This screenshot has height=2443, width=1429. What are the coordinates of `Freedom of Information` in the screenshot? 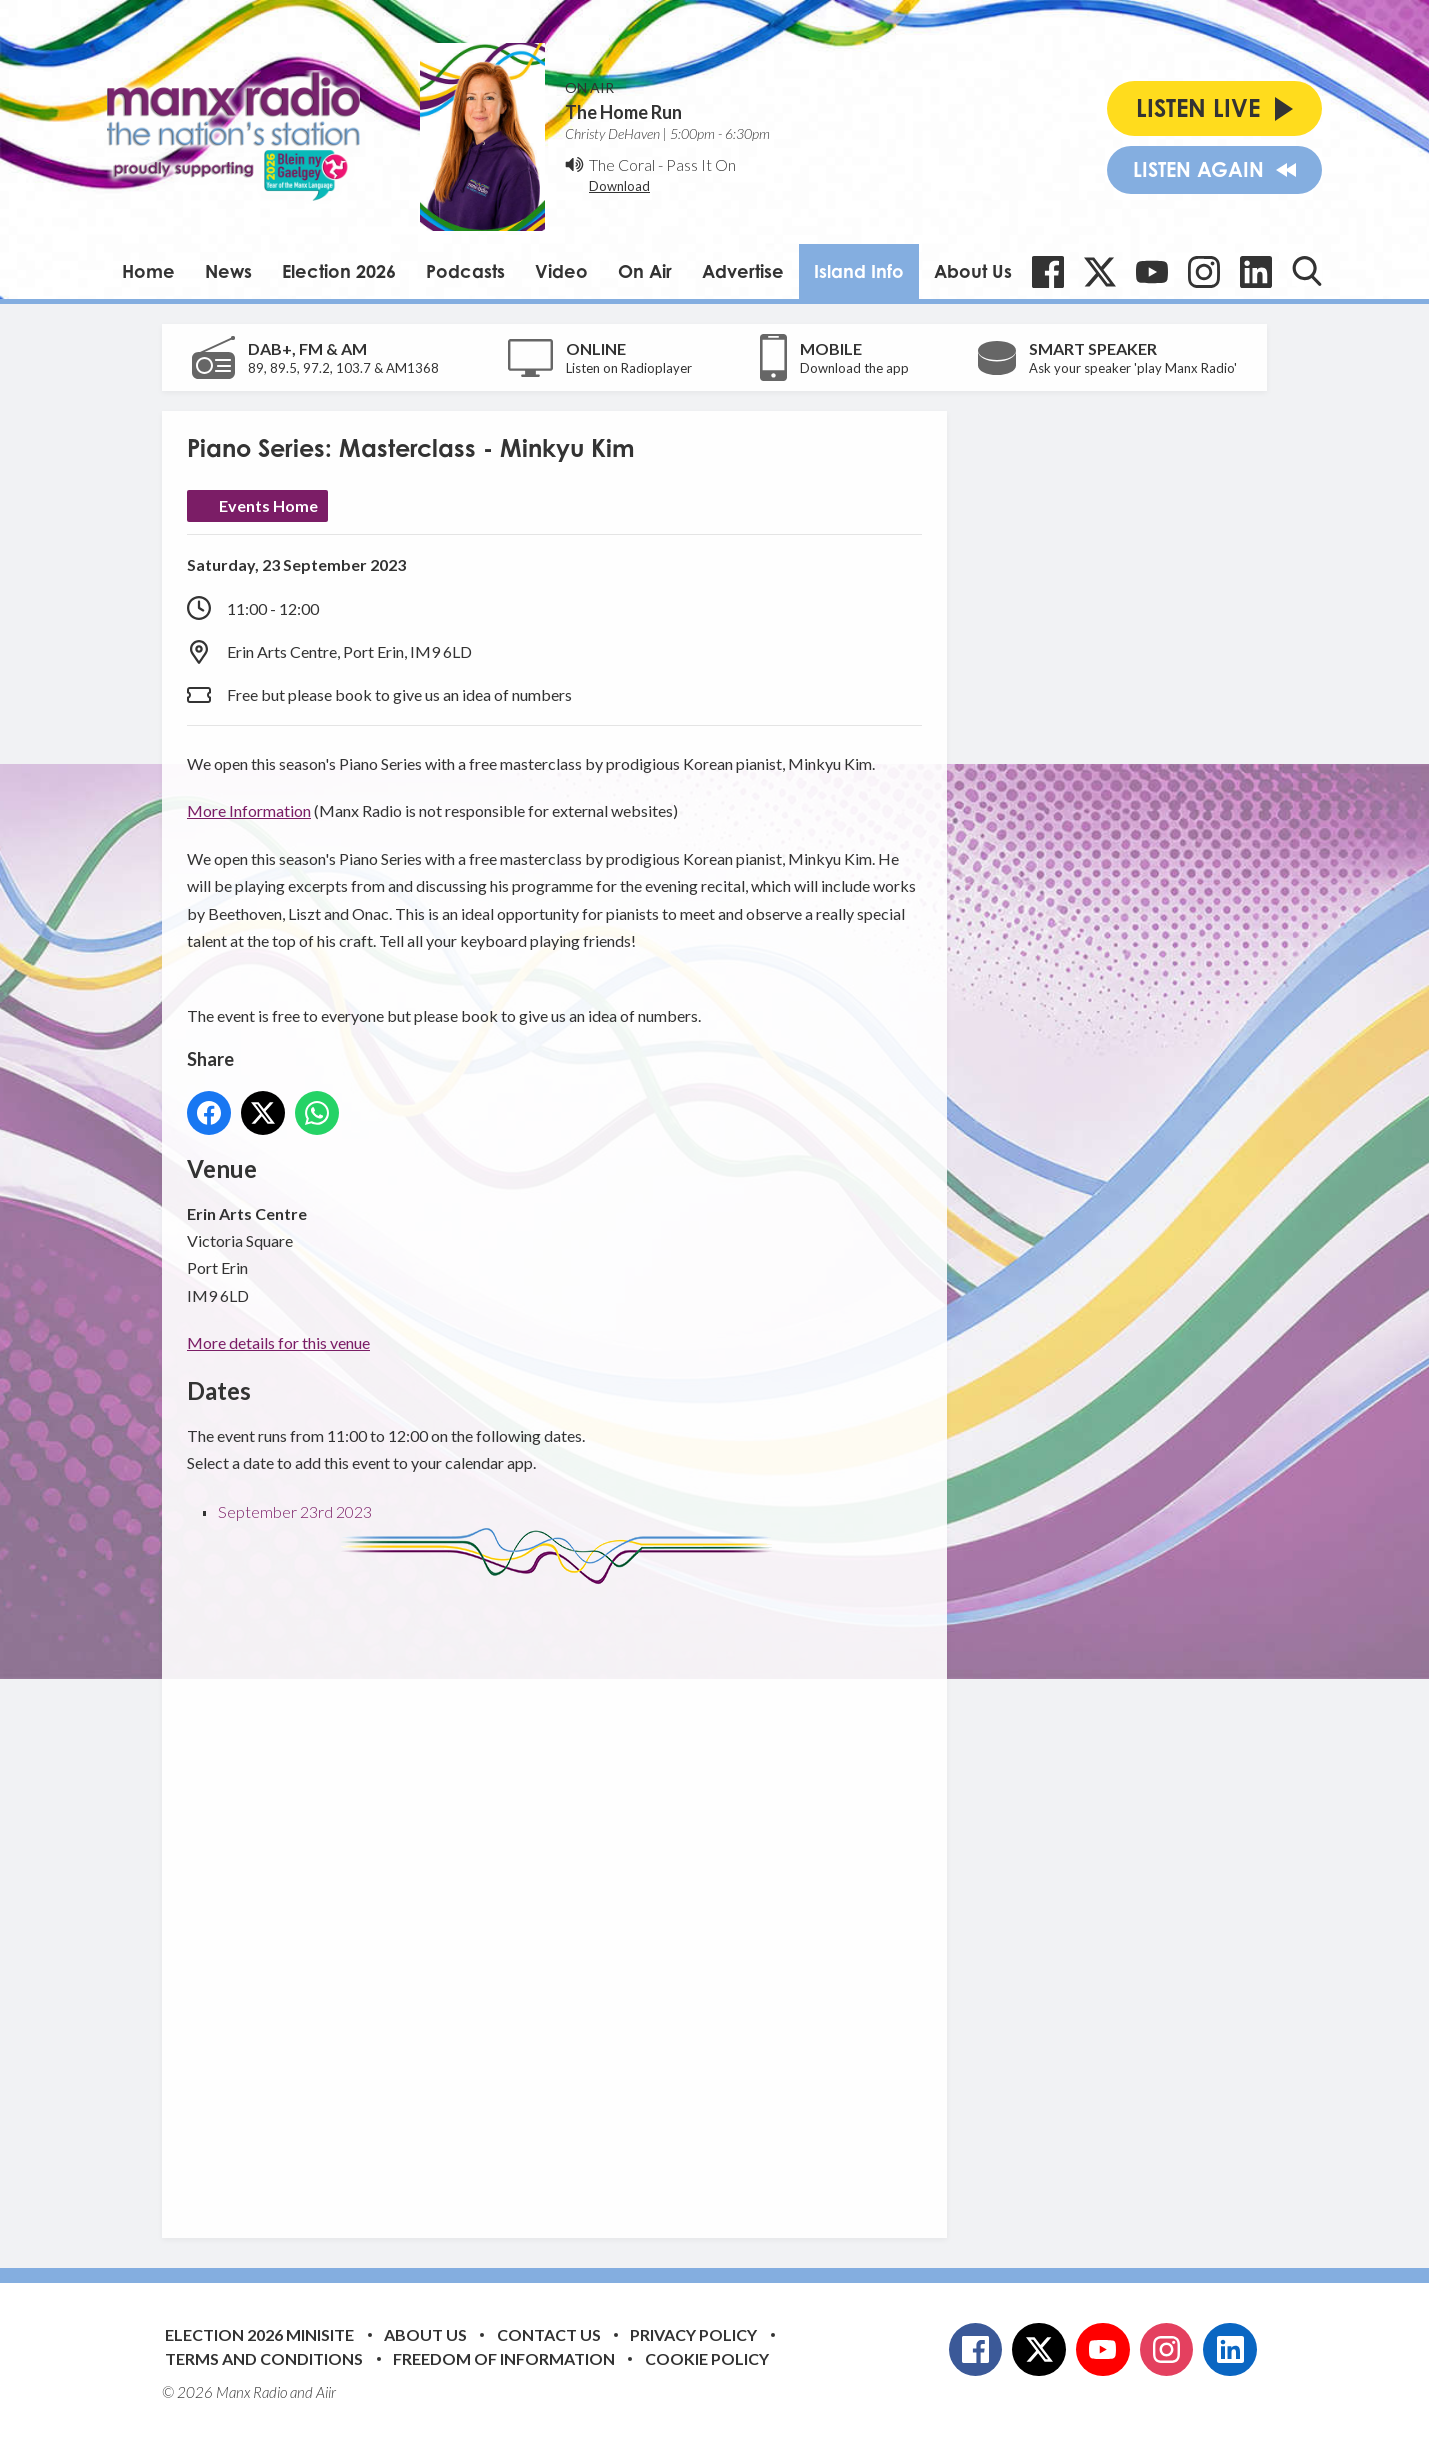 It's located at (504, 2358).